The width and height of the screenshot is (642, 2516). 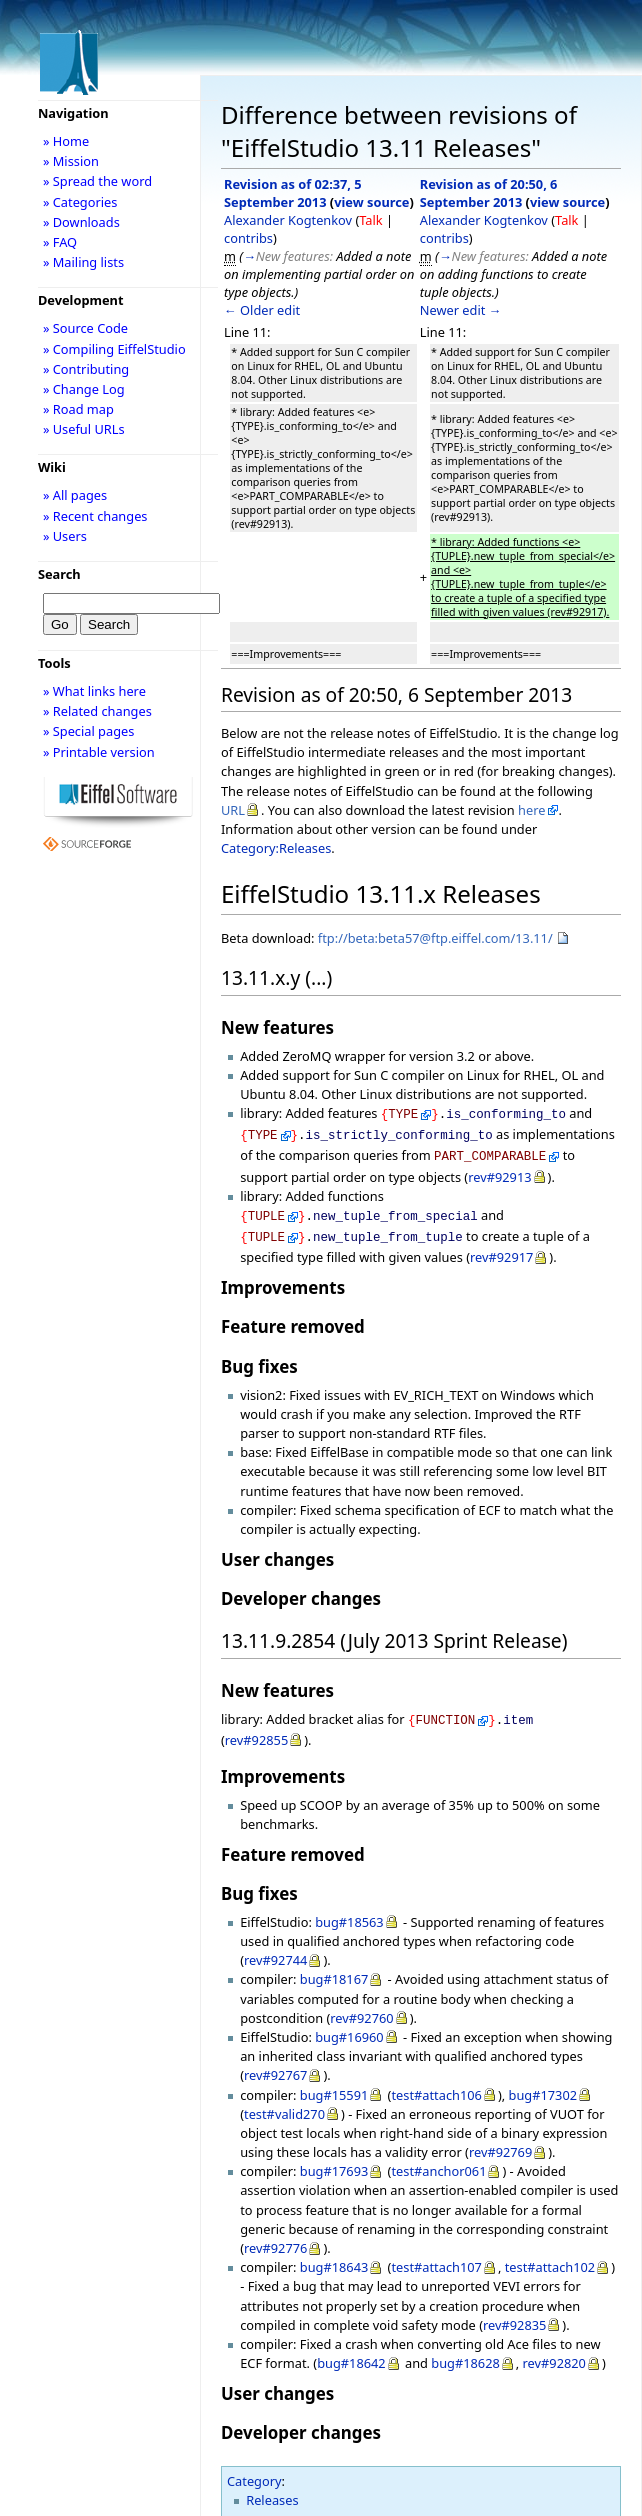 What do you see at coordinates (95, 516) in the screenshot?
I see `» Recent changes` at bounding box center [95, 516].